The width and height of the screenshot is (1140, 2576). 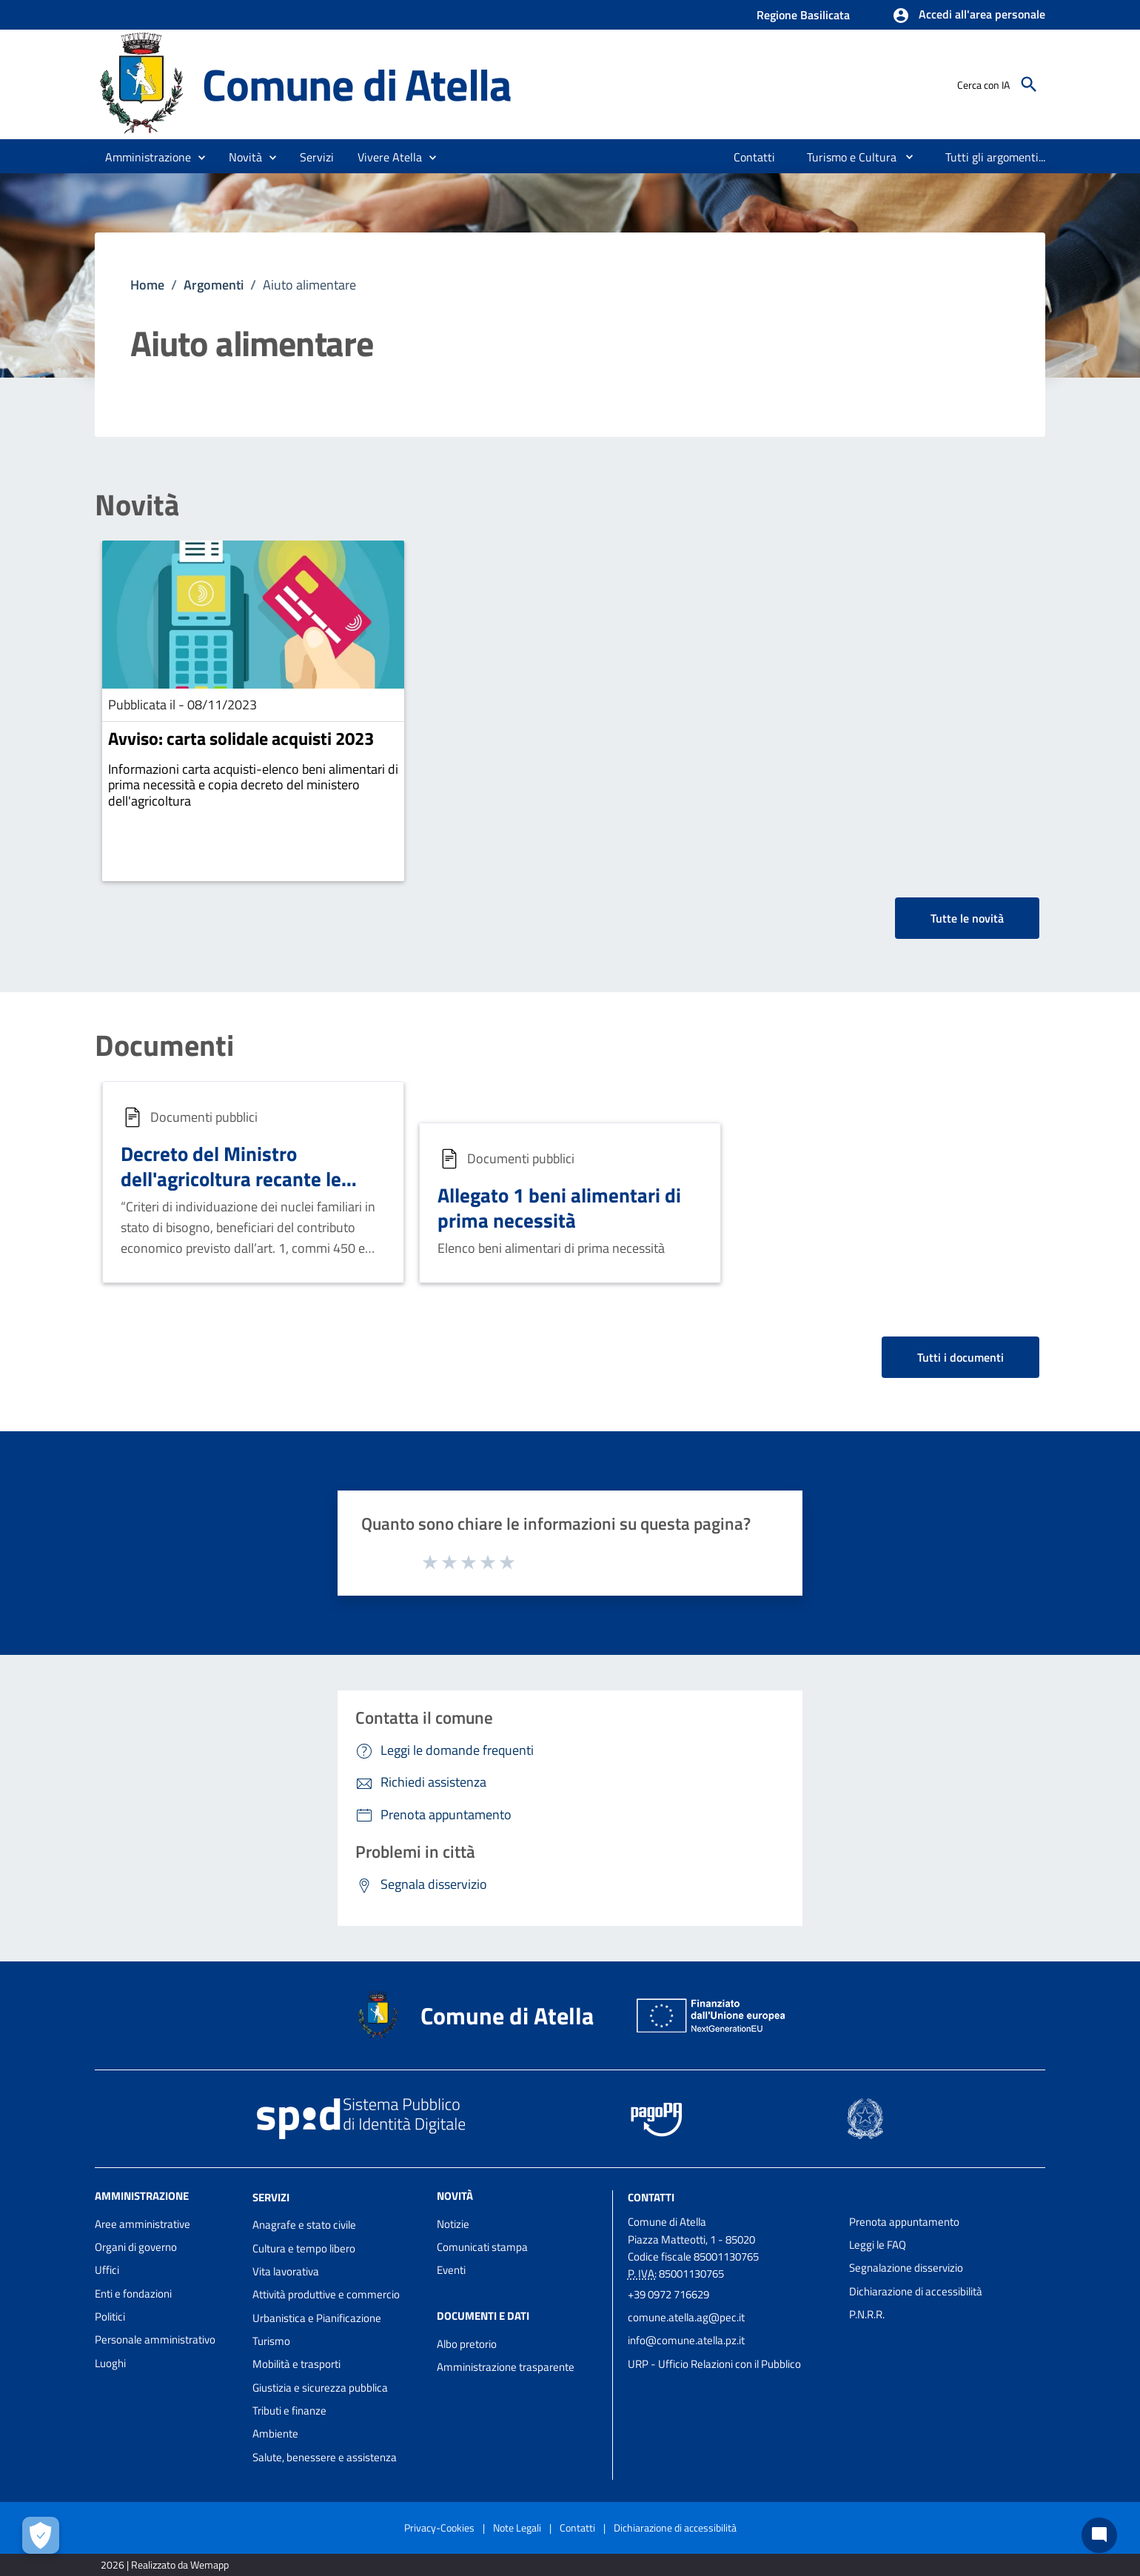 I want to click on [menuitem], so click(x=754, y=157).